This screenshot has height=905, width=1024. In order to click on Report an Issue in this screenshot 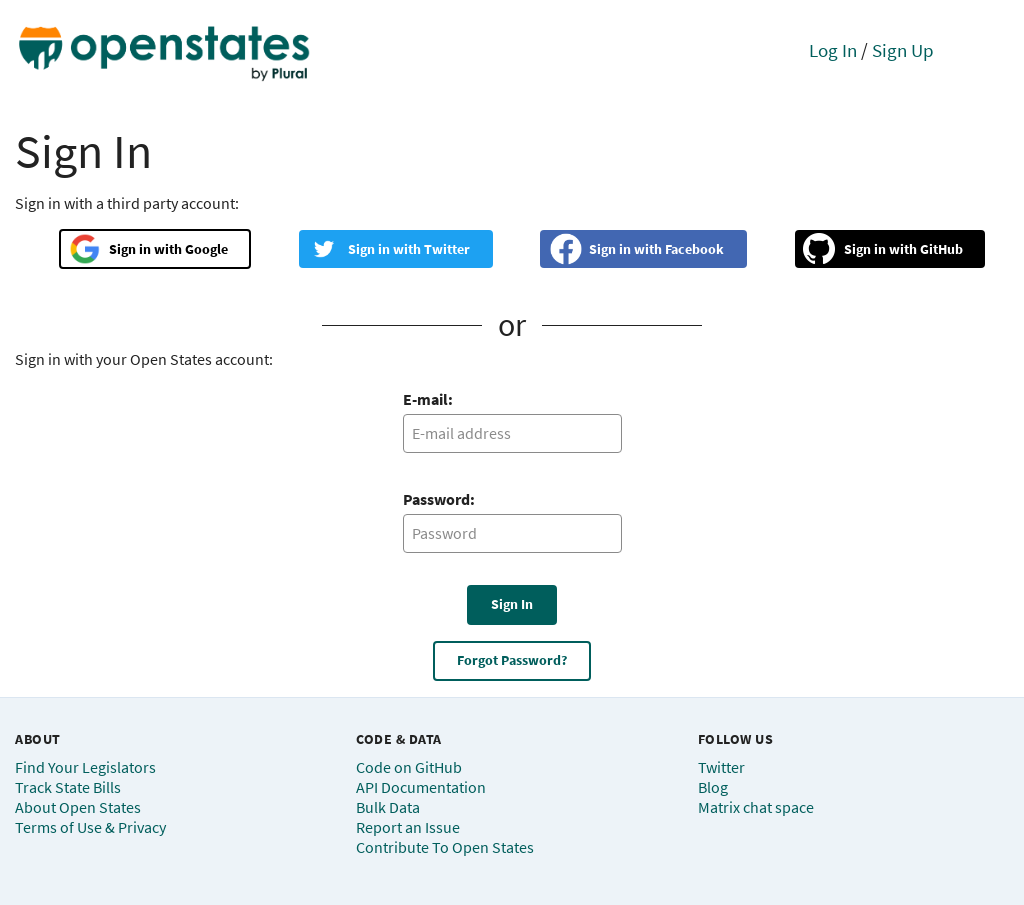, I will do `click(408, 827)`.